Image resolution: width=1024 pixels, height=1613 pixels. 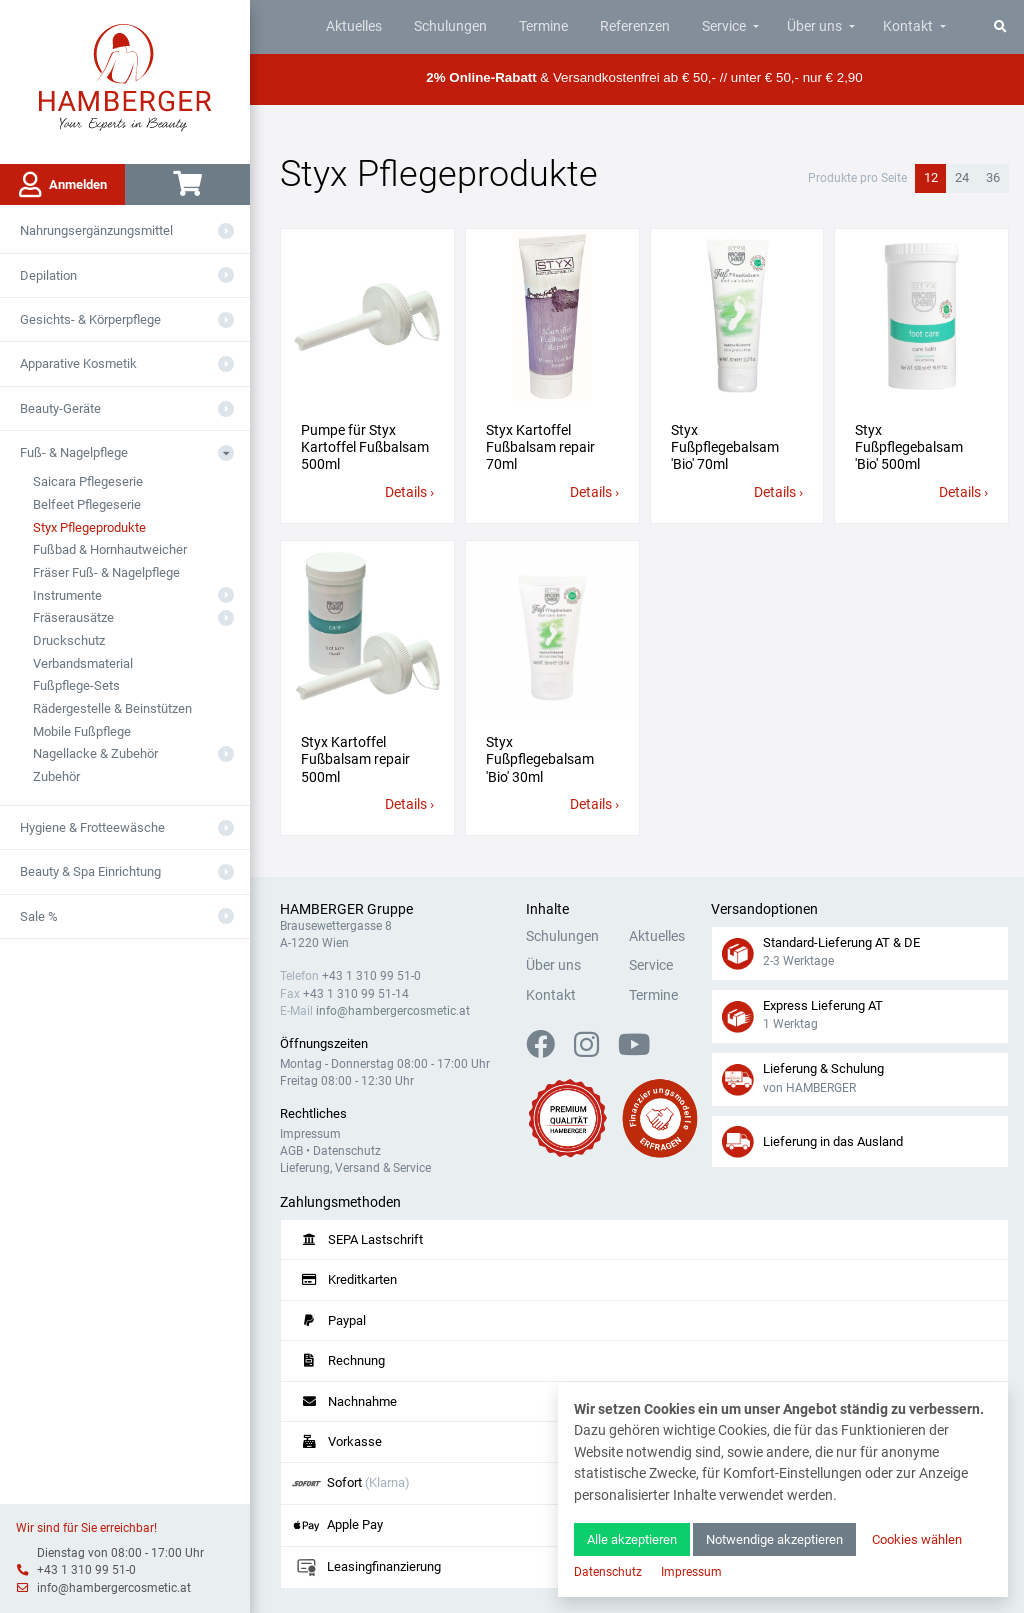 What do you see at coordinates (724, 26) in the screenshot?
I see `Service` at bounding box center [724, 26].